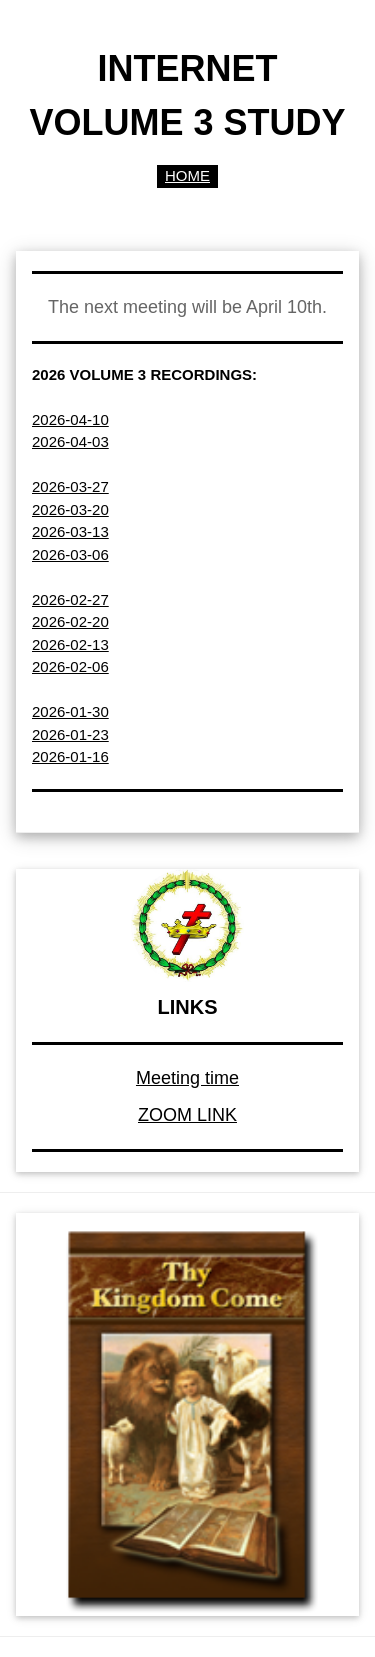 This screenshot has height=1657, width=375. What do you see at coordinates (70, 644) in the screenshot?
I see `2026-02-13` at bounding box center [70, 644].